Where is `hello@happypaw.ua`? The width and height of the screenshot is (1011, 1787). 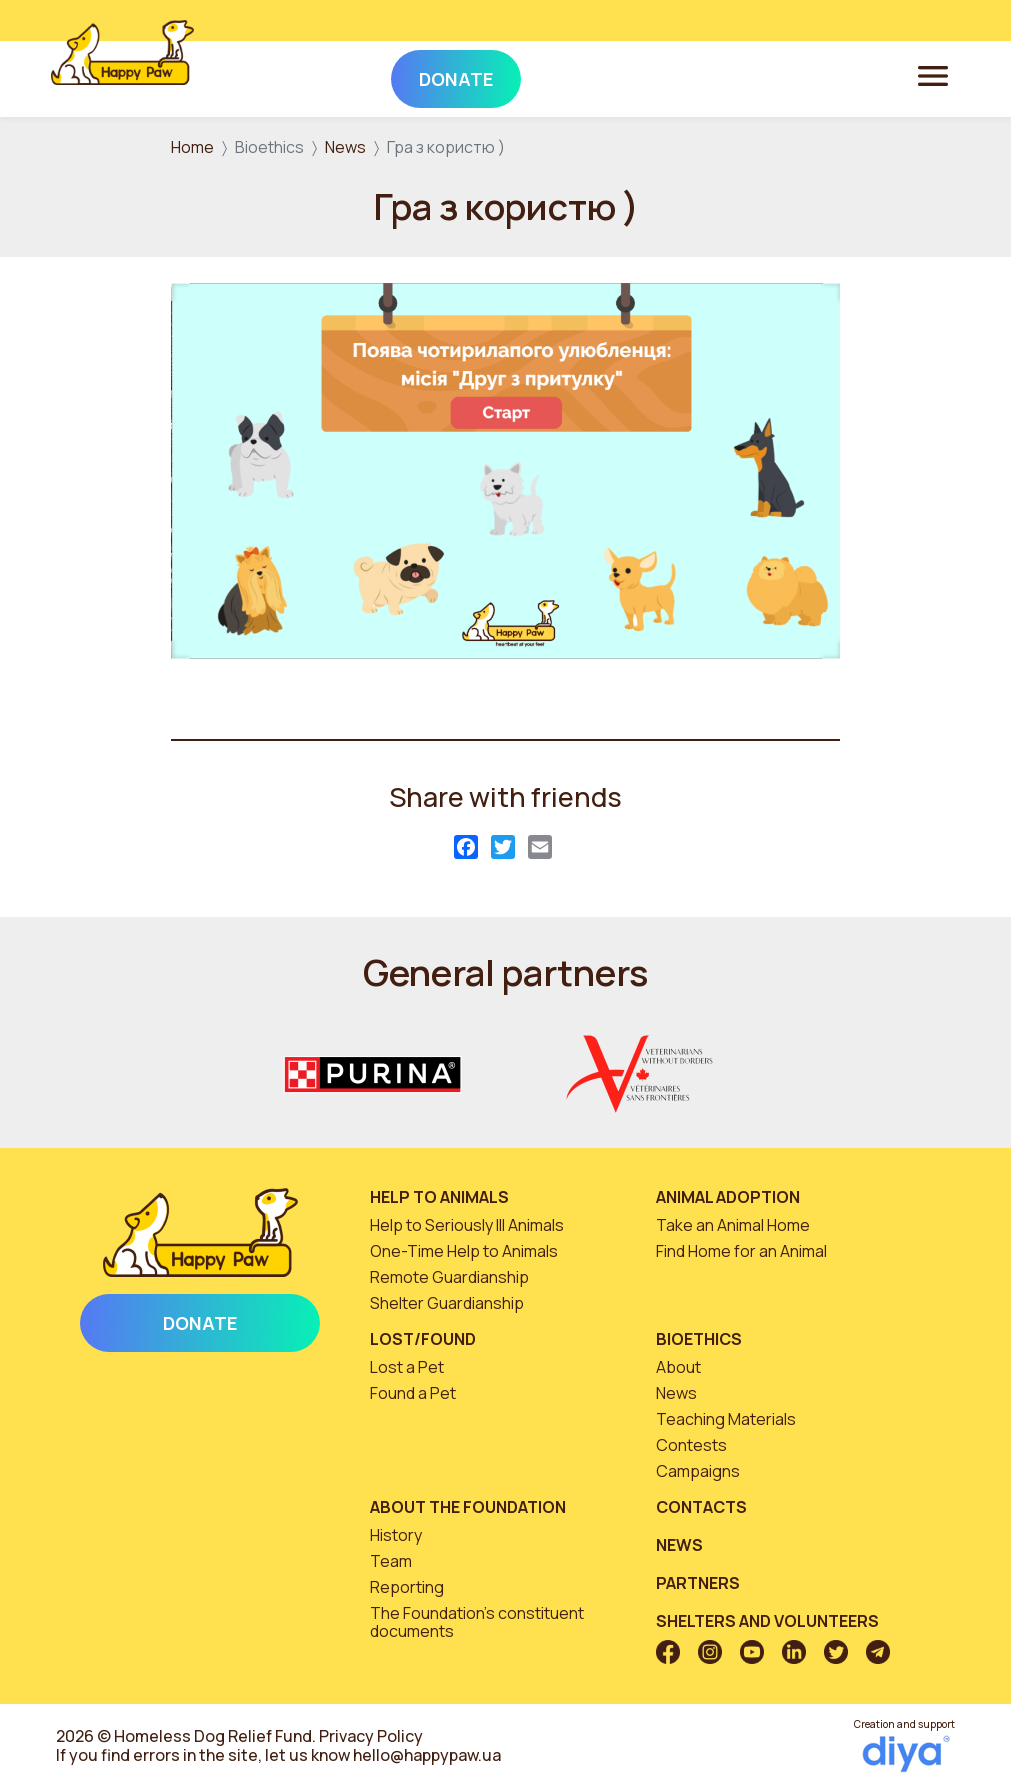
hello@happypaw.ua is located at coordinates (427, 1755).